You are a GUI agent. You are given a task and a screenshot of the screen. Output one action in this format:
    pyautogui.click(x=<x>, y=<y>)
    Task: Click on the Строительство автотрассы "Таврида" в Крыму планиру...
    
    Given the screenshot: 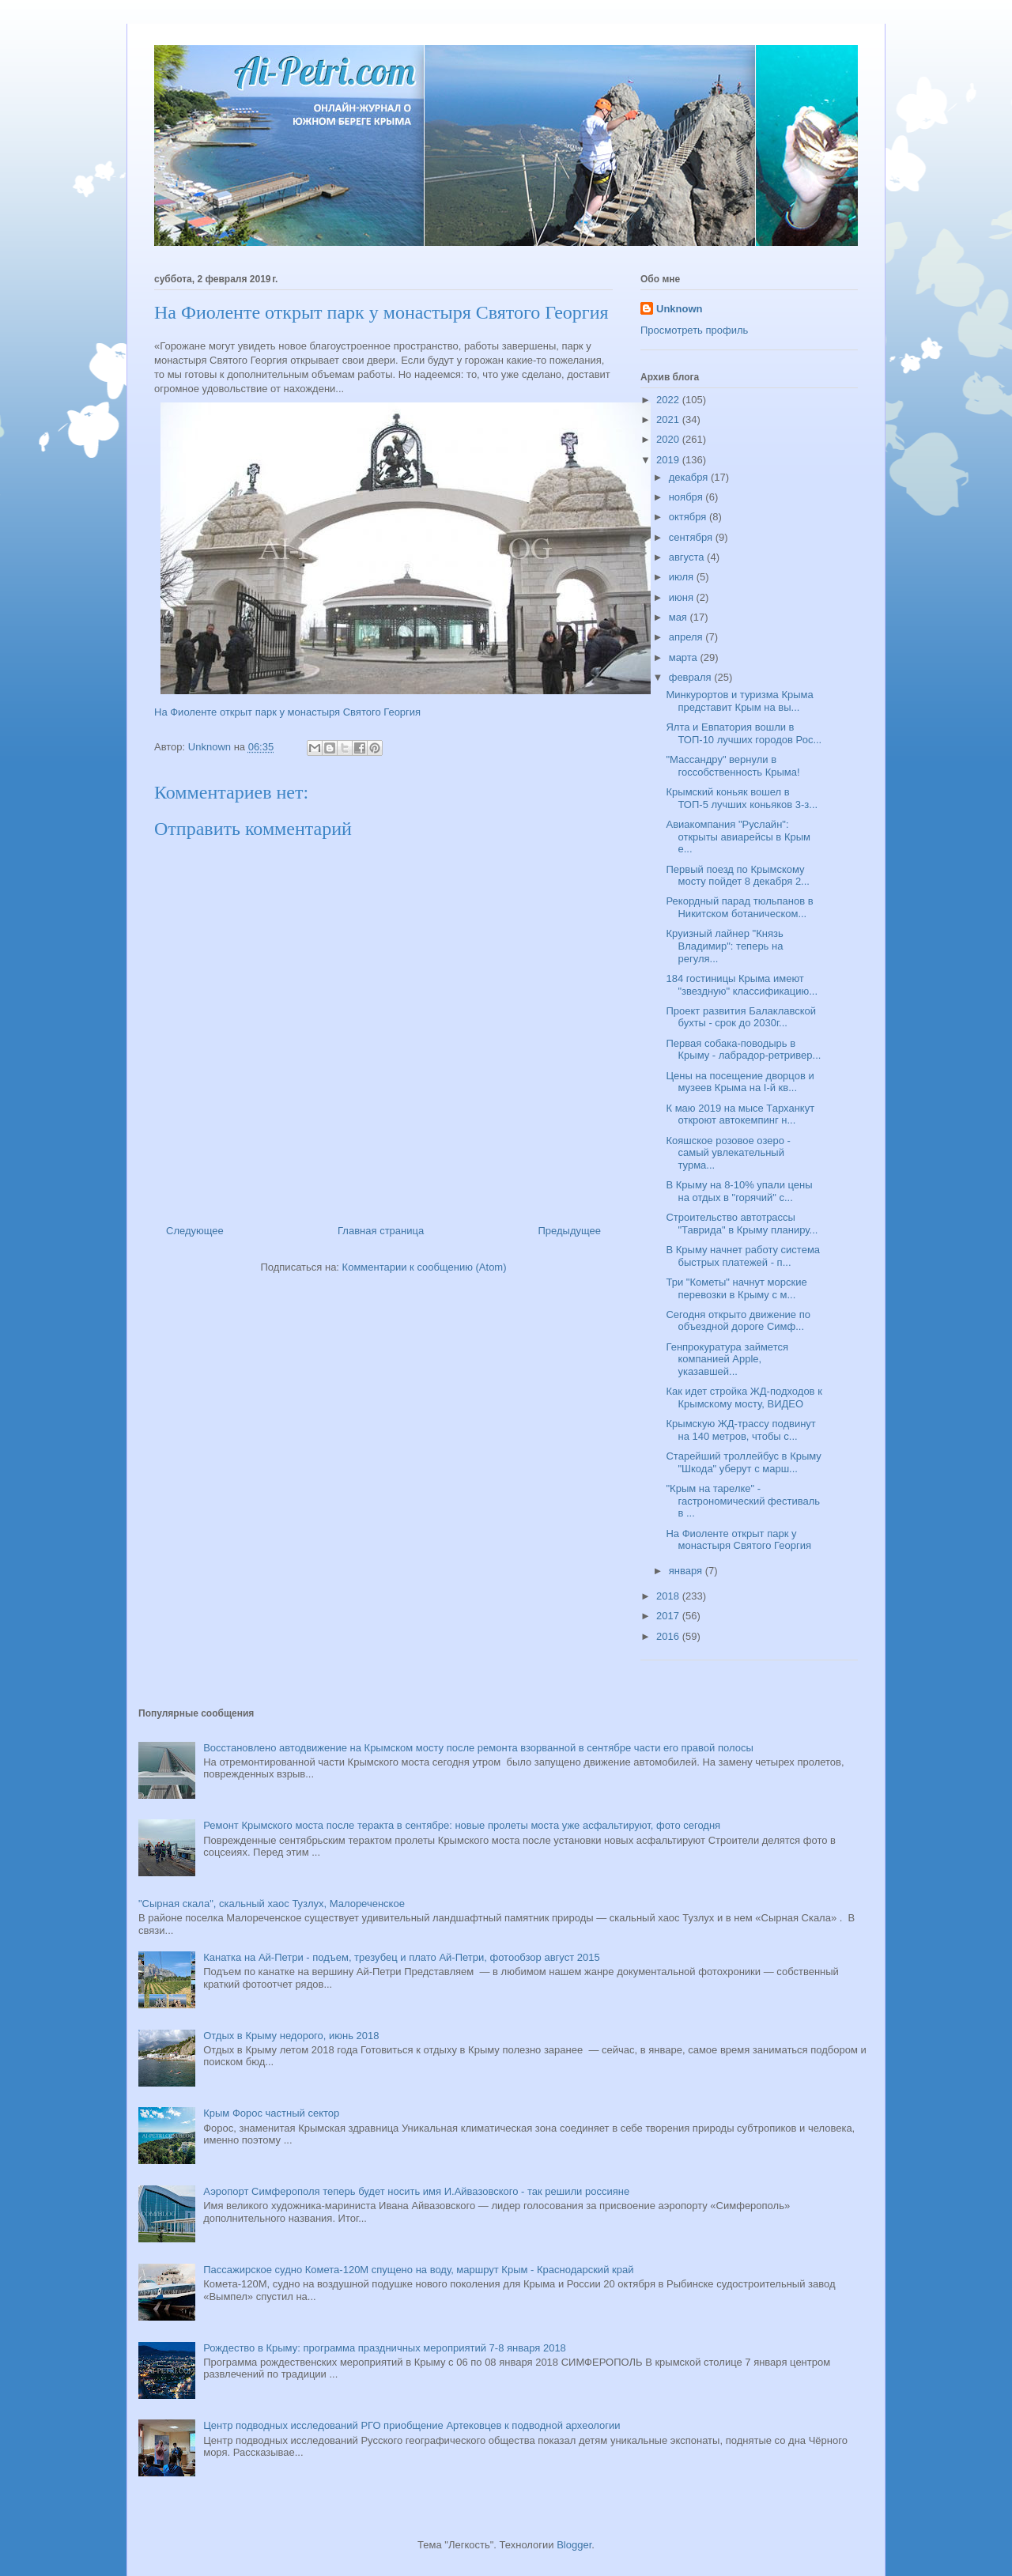 What is the action you would take?
    pyautogui.click(x=742, y=1223)
    